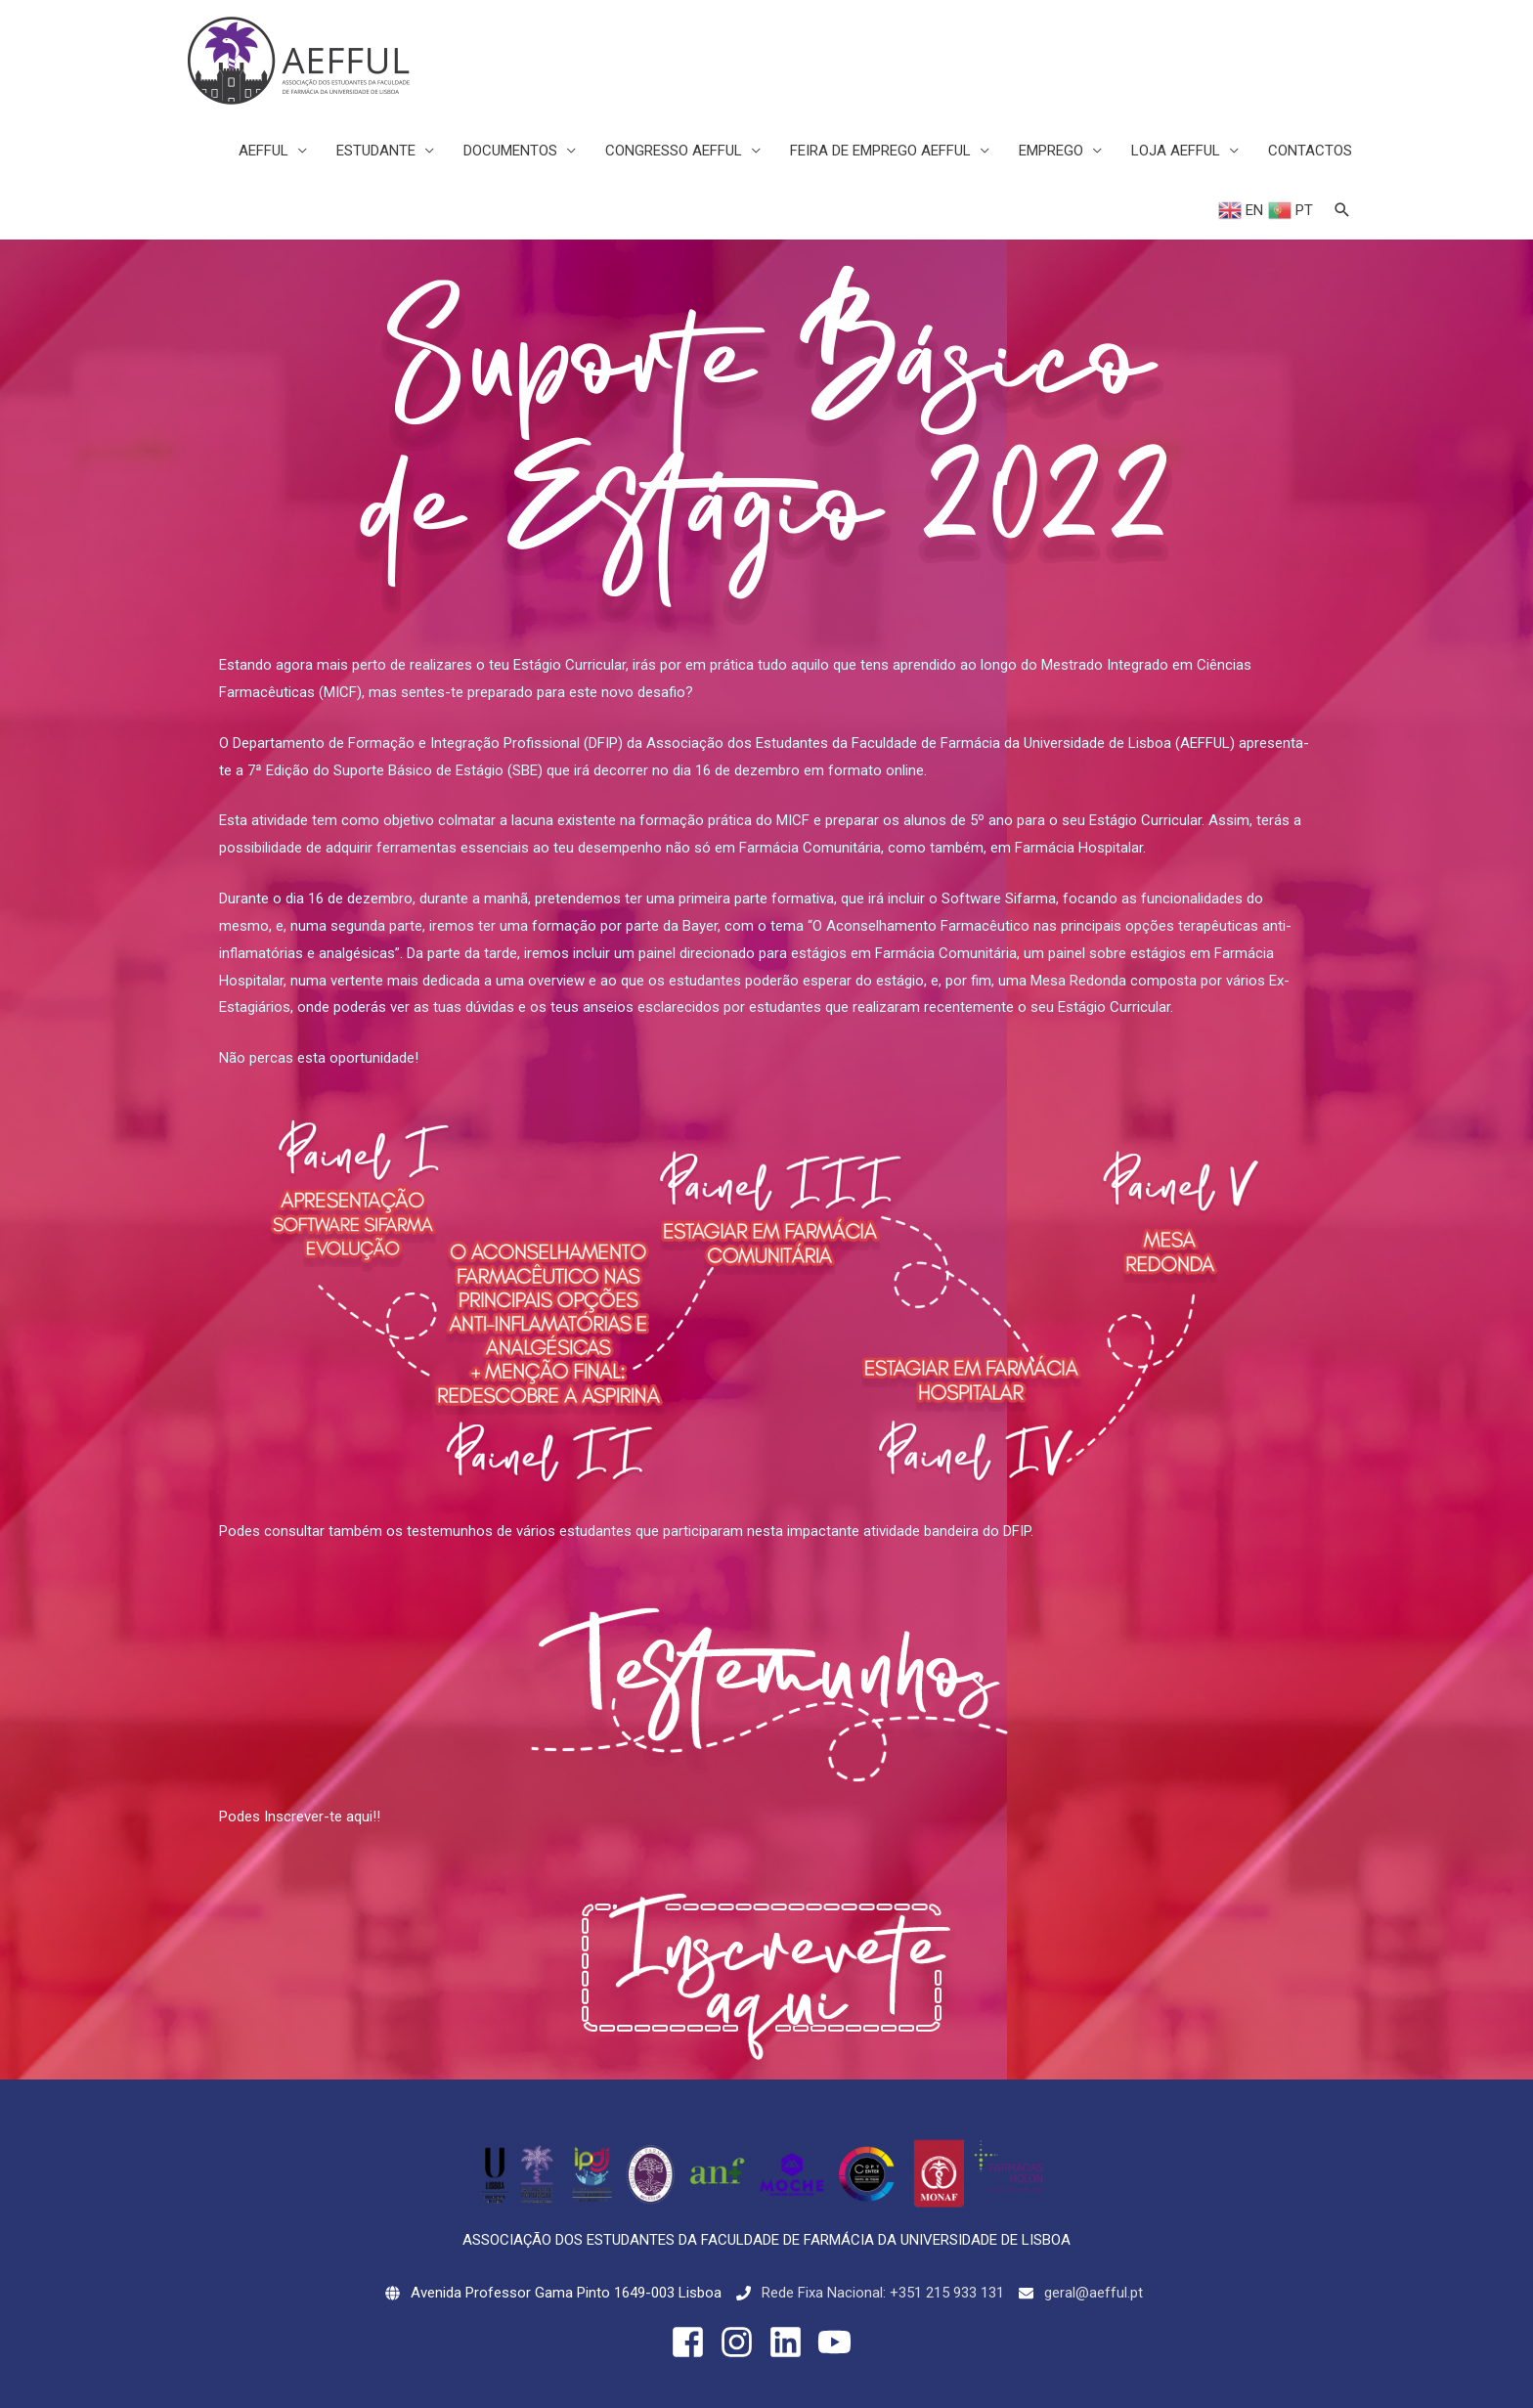  Describe the element at coordinates (1342, 210) in the screenshot. I see `[Search icon link]` at that location.